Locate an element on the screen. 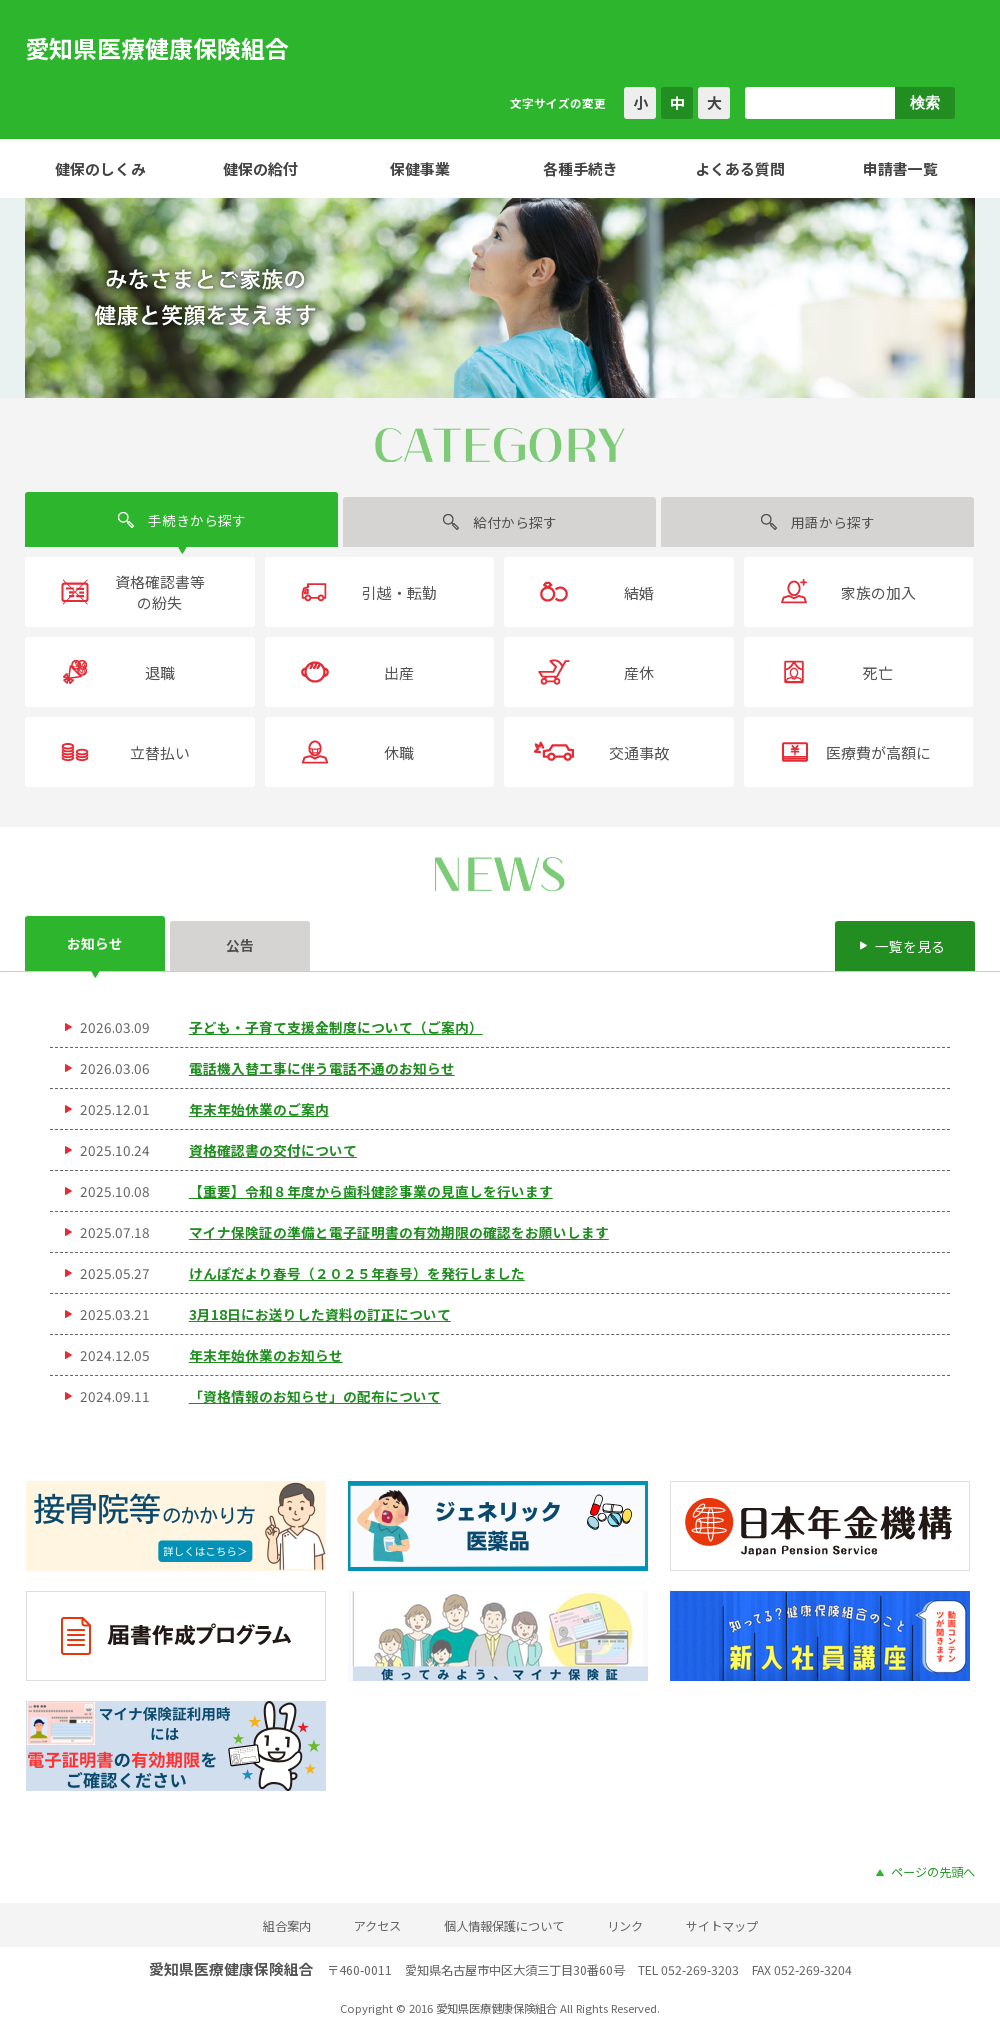  公告 is located at coordinates (240, 945).